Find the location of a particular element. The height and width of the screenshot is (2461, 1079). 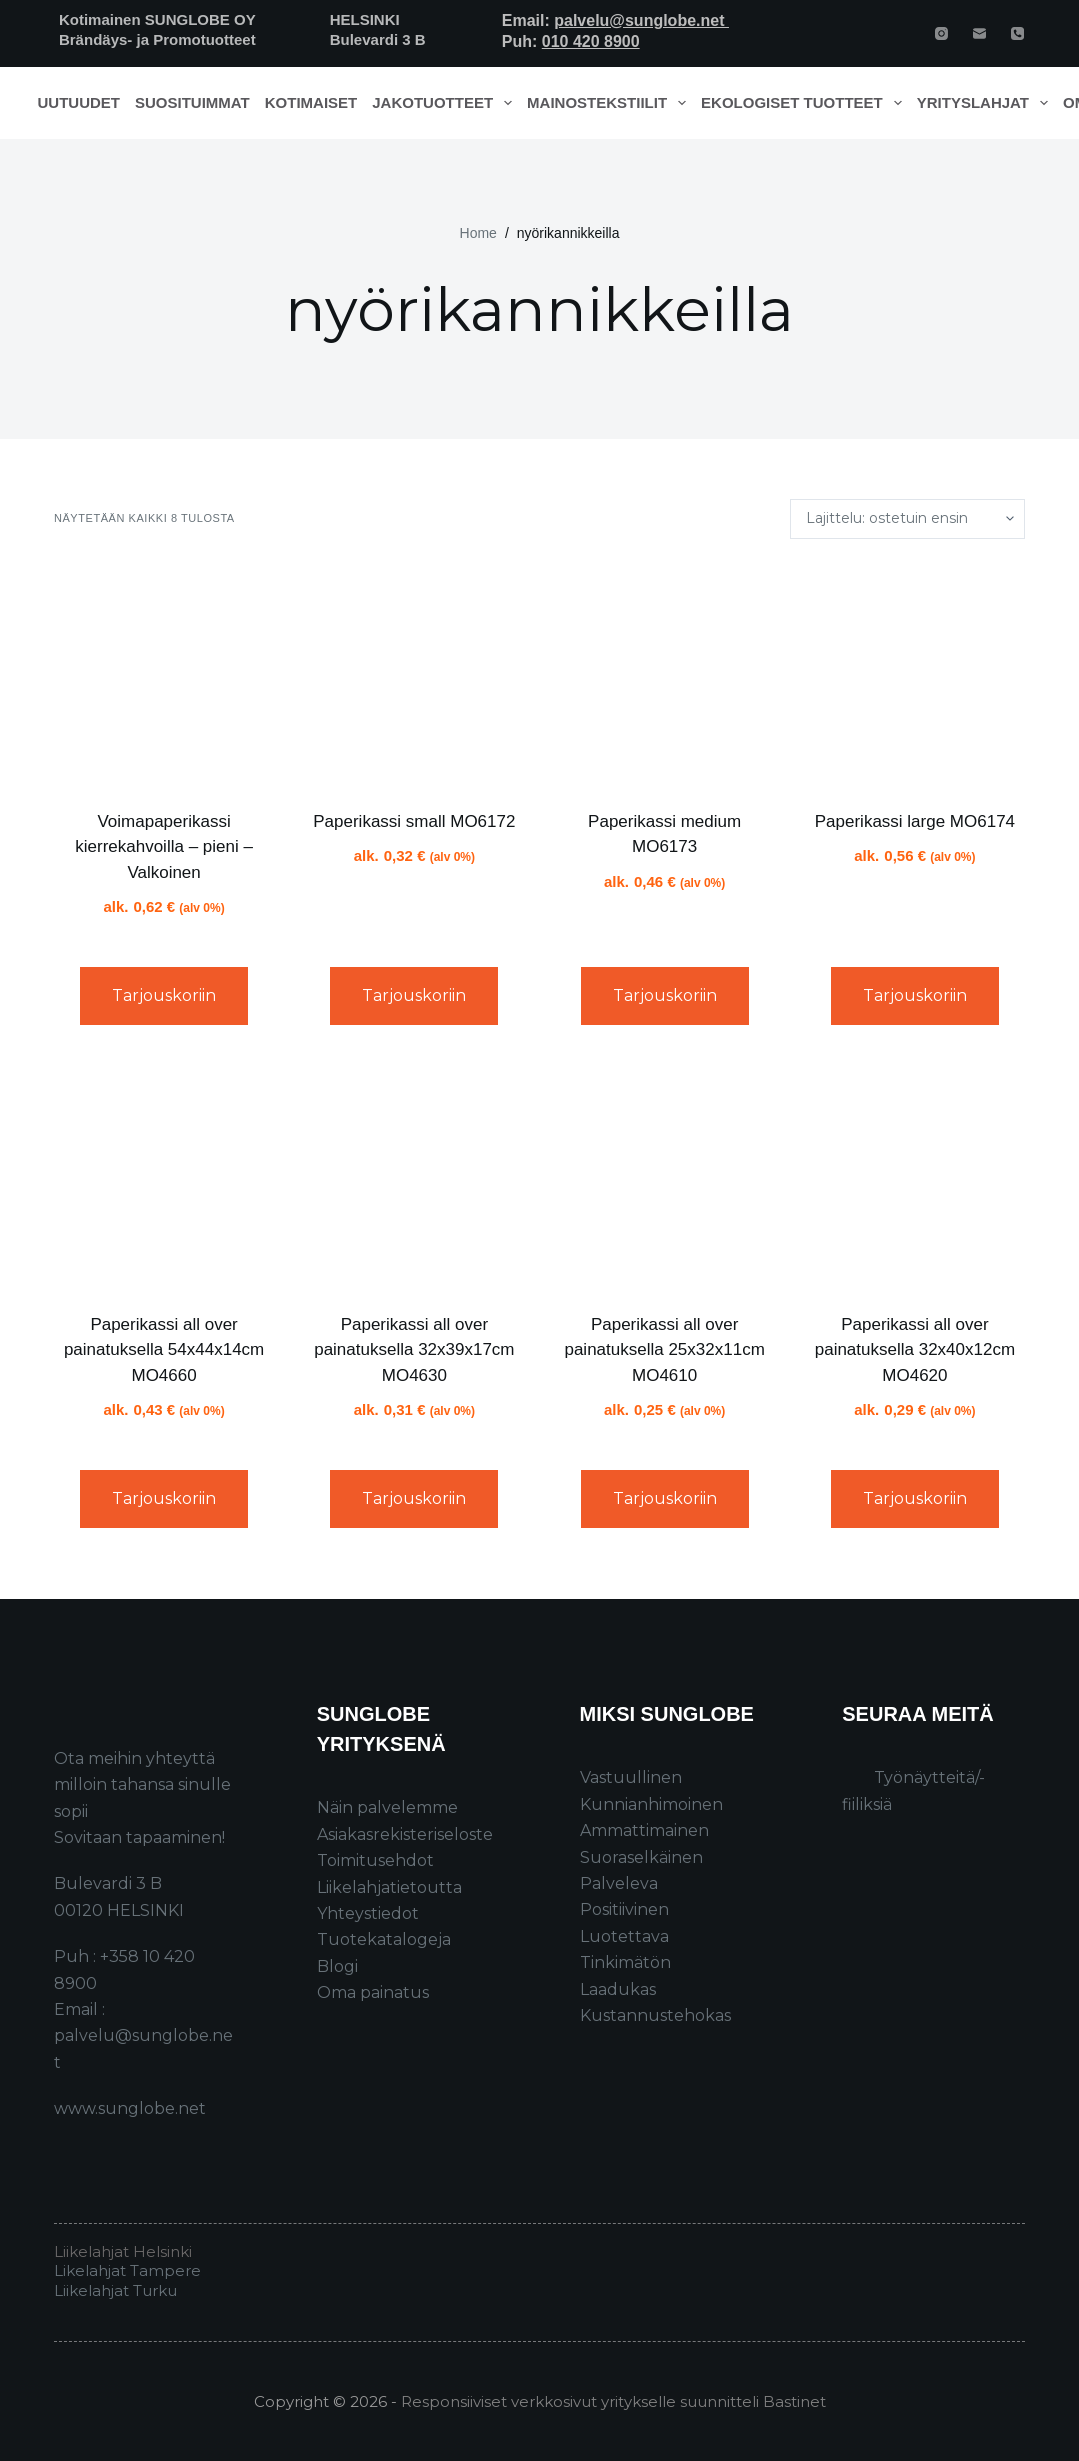

[Paperikassi all over painatuksella 32x39x17cm MO4630] is located at coordinates (414, 1176).